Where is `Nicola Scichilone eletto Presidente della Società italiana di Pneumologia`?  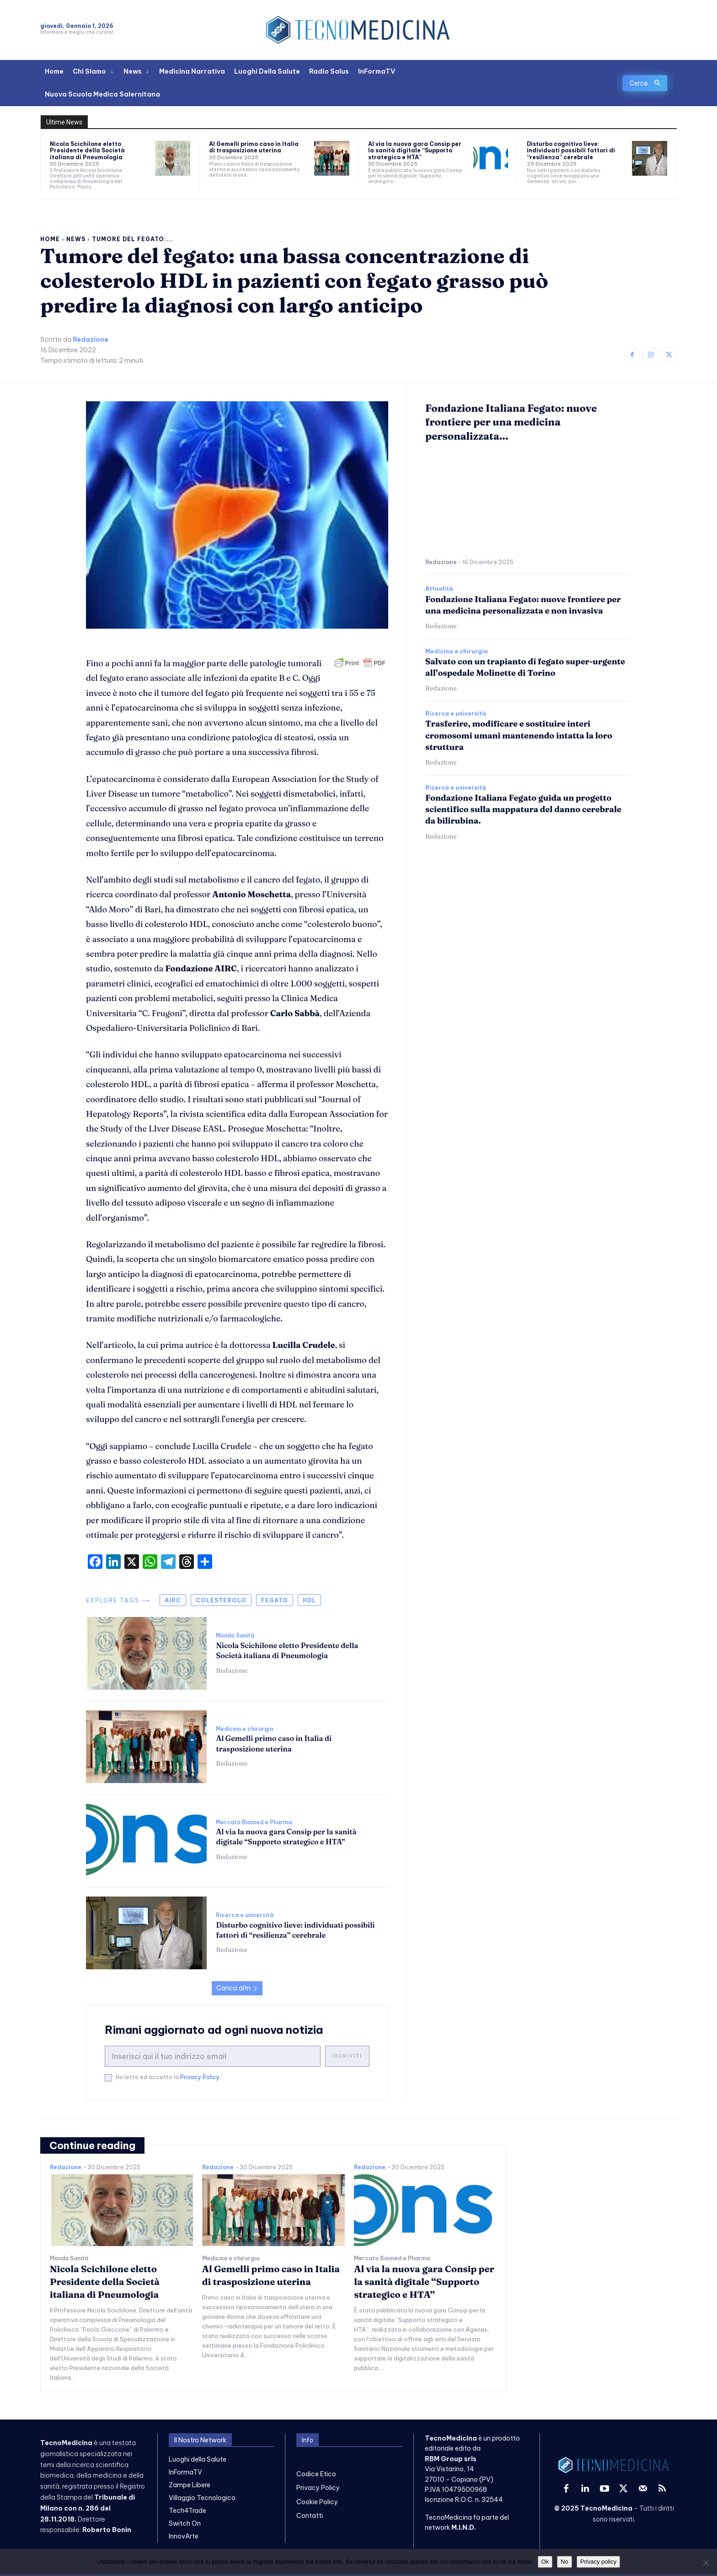 Nicola Scichilone eletto Presidente della Società italiana di Pneumologia is located at coordinates (87, 150).